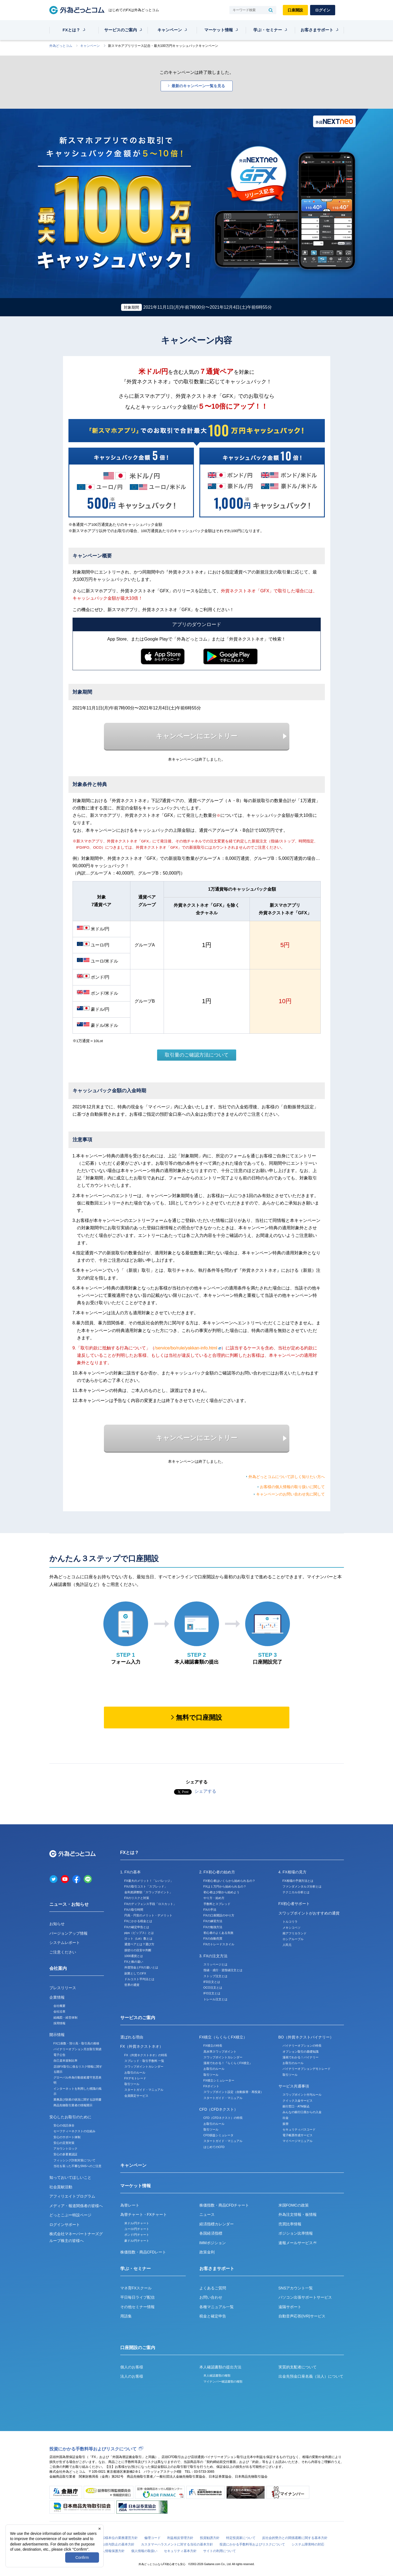  Describe the element at coordinates (63, 2142) in the screenshot. I see `安心の災害対策` at that location.